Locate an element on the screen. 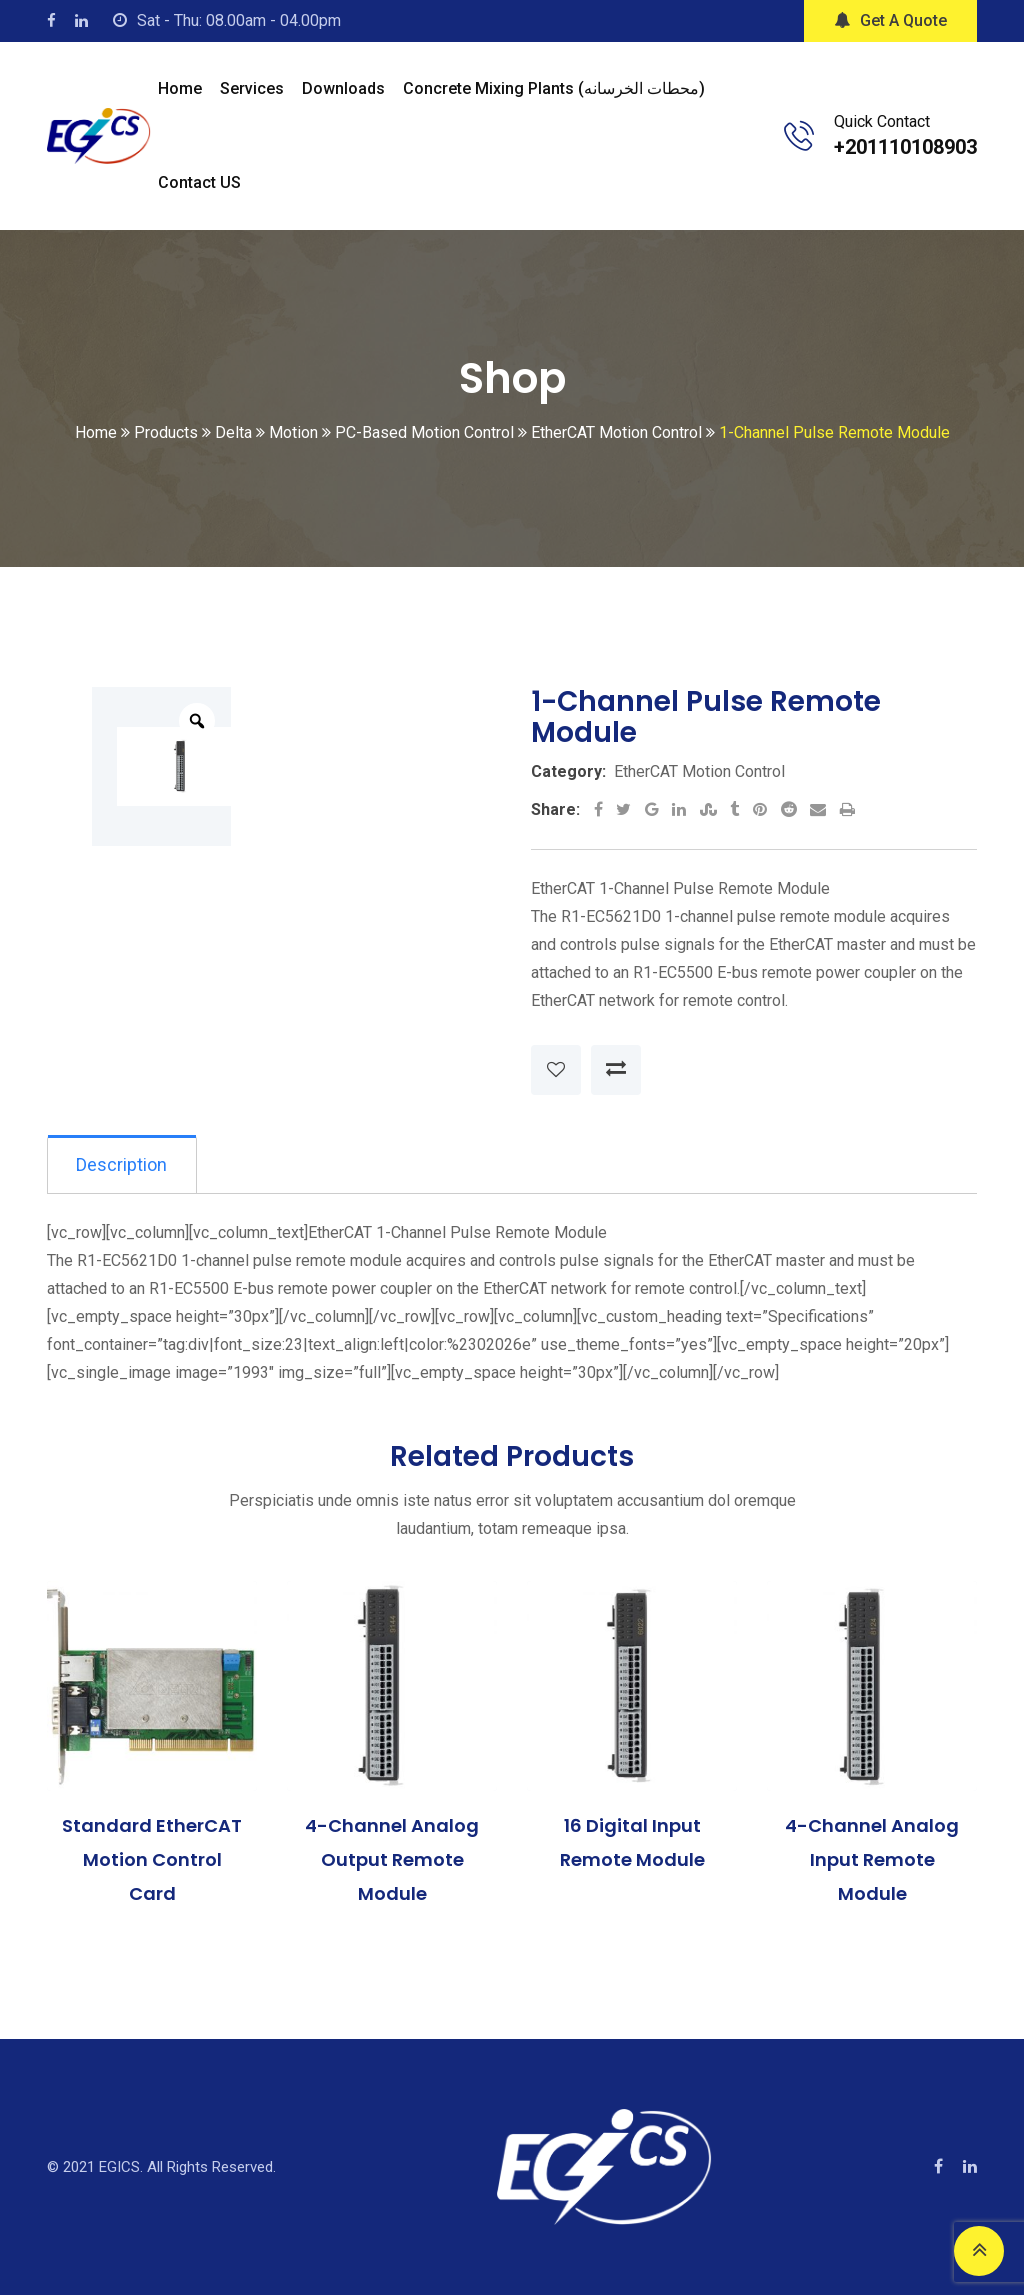  4-Channel Analog Output Remote Module is located at coordinates (392, 1860).